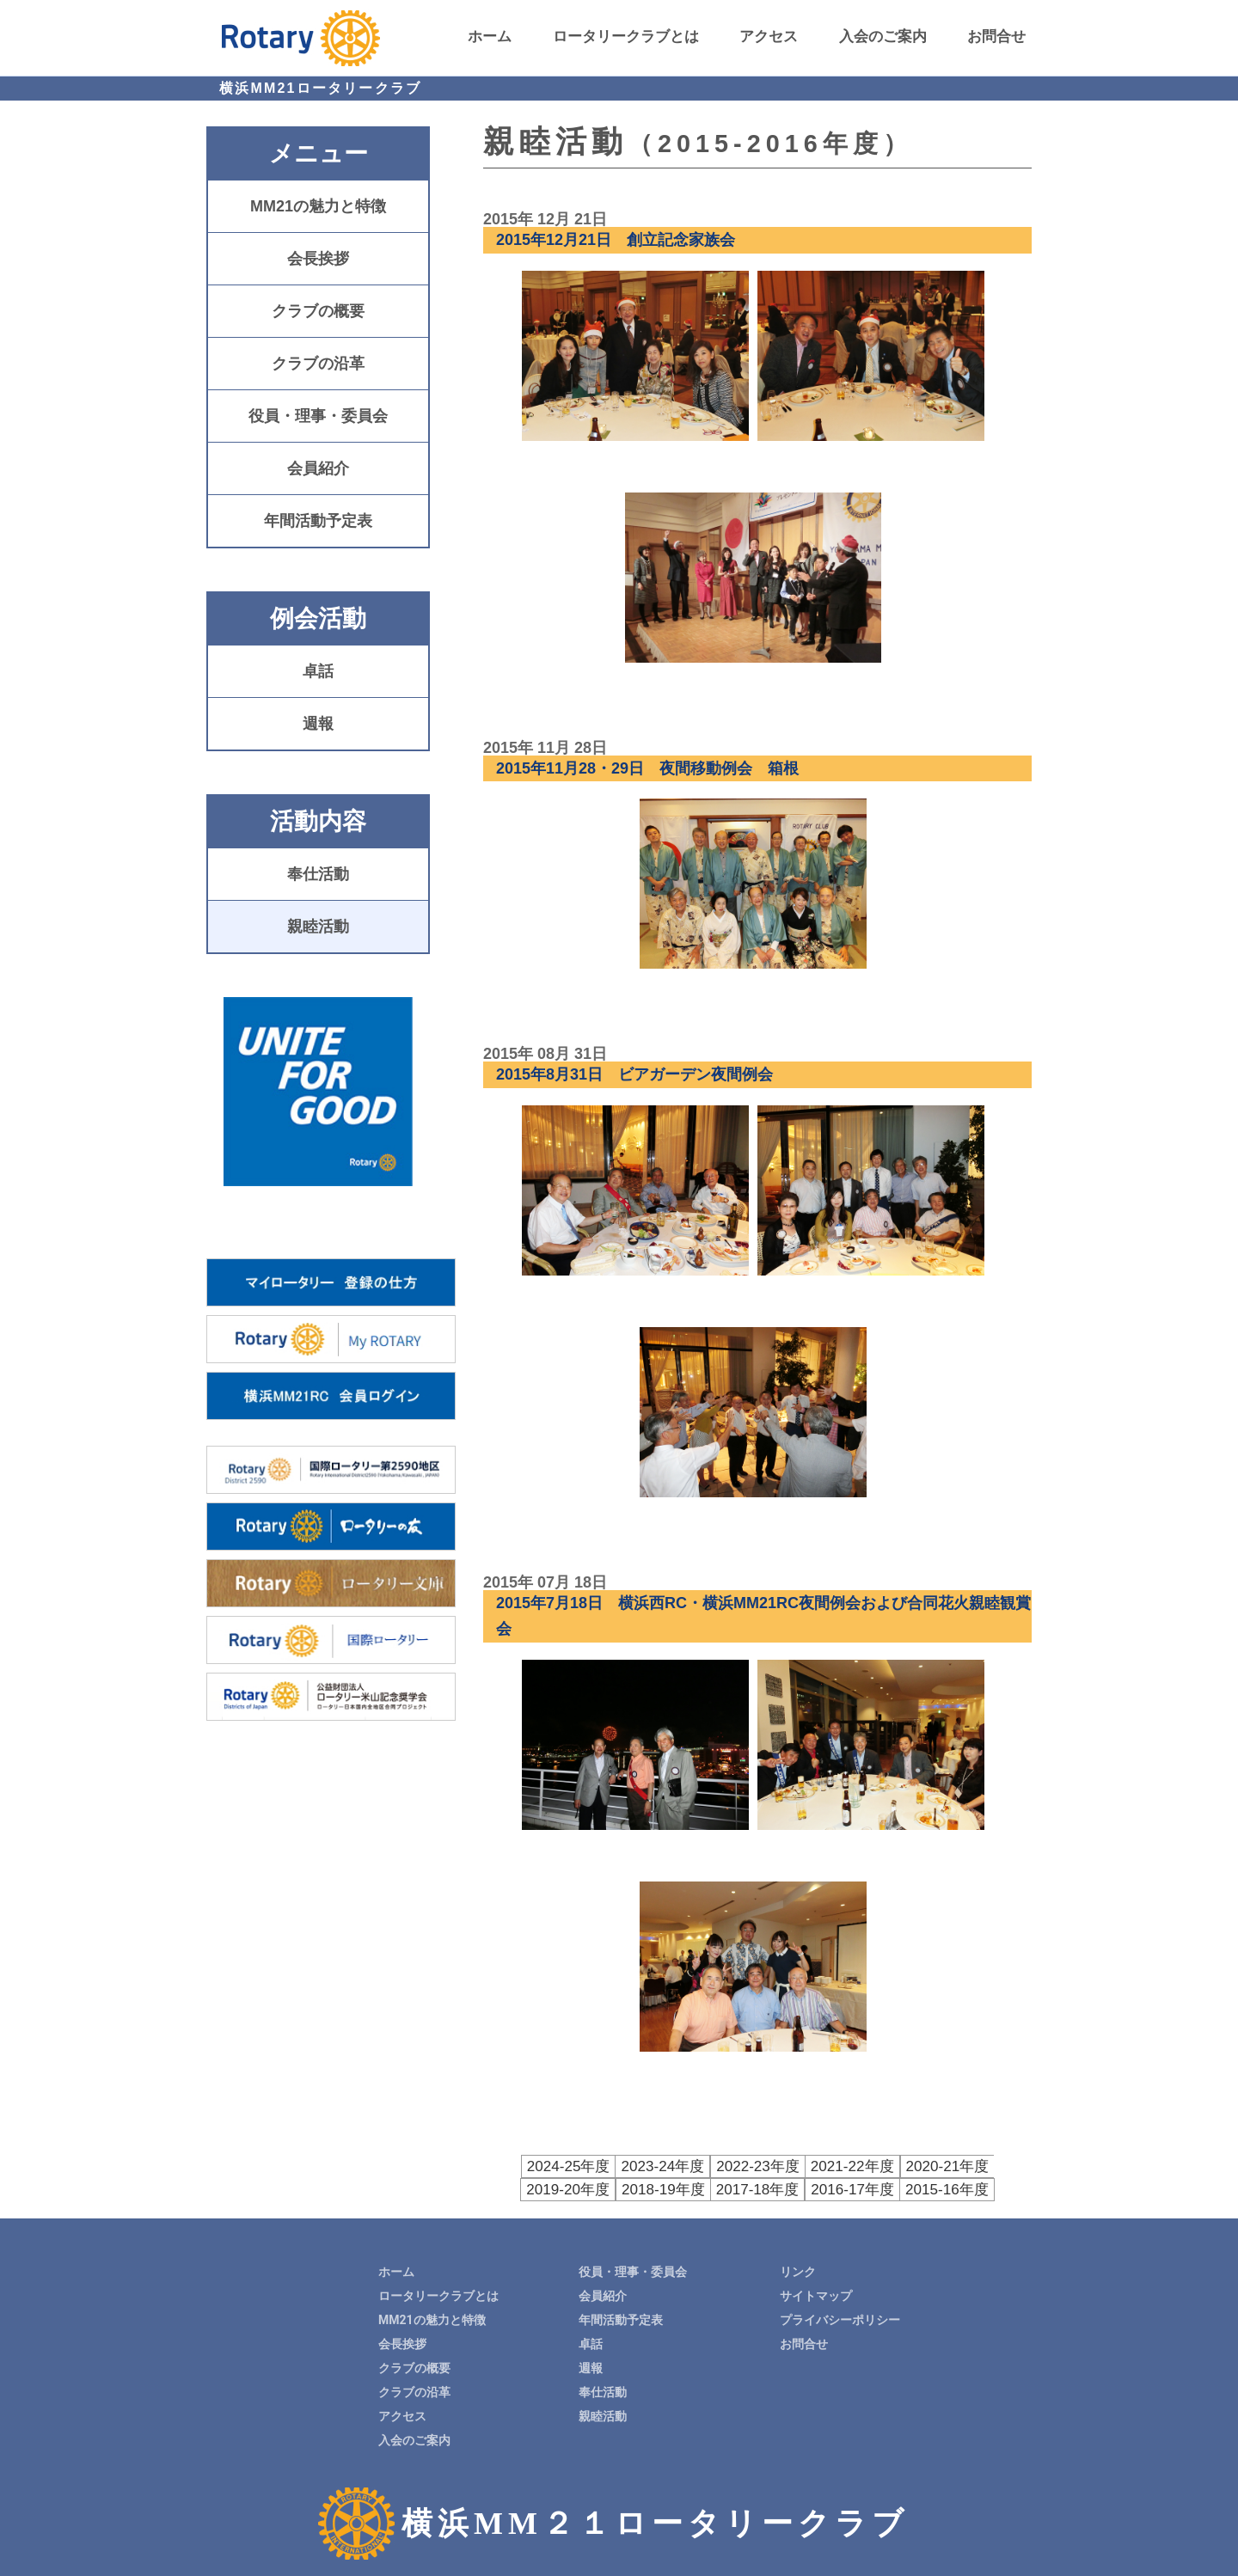 This screenshot has width=1238, height=2576. What do you see at coordinates (802, 2188) in the screenshot?
I see `2016-17年度` at bounding box center [802, 2188].